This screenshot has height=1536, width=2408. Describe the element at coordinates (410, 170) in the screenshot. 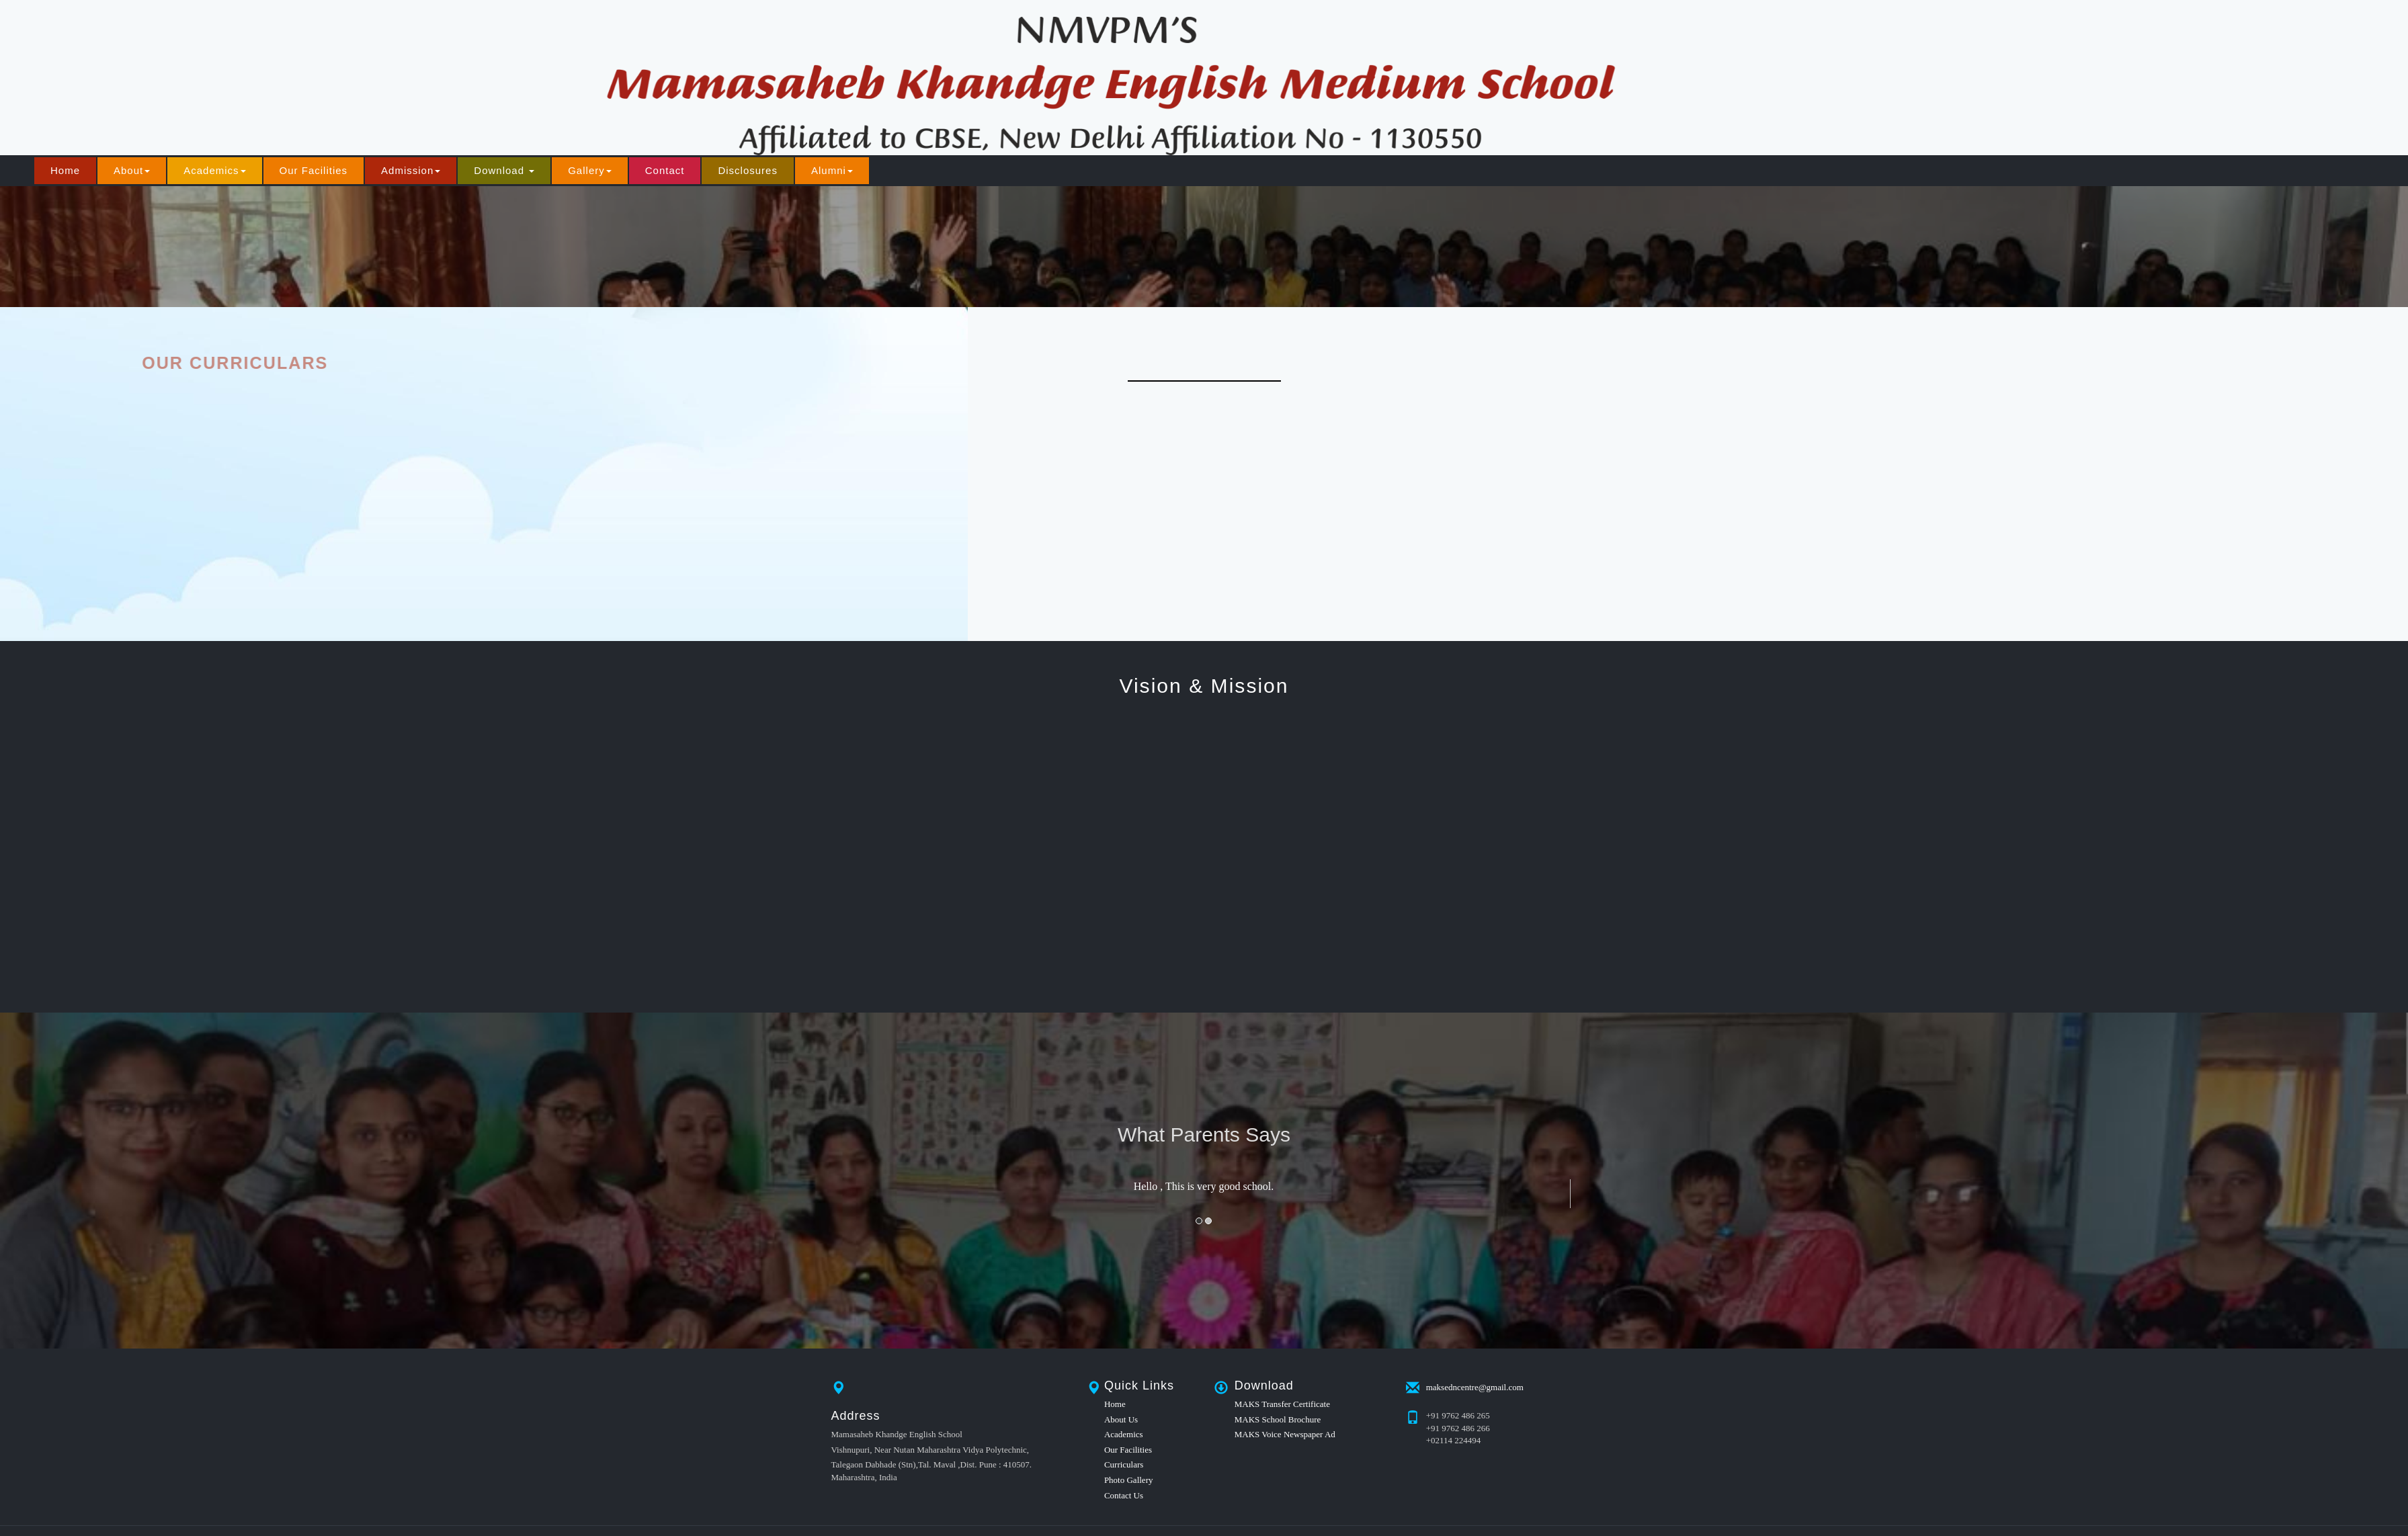

I see `Admission` at that location.